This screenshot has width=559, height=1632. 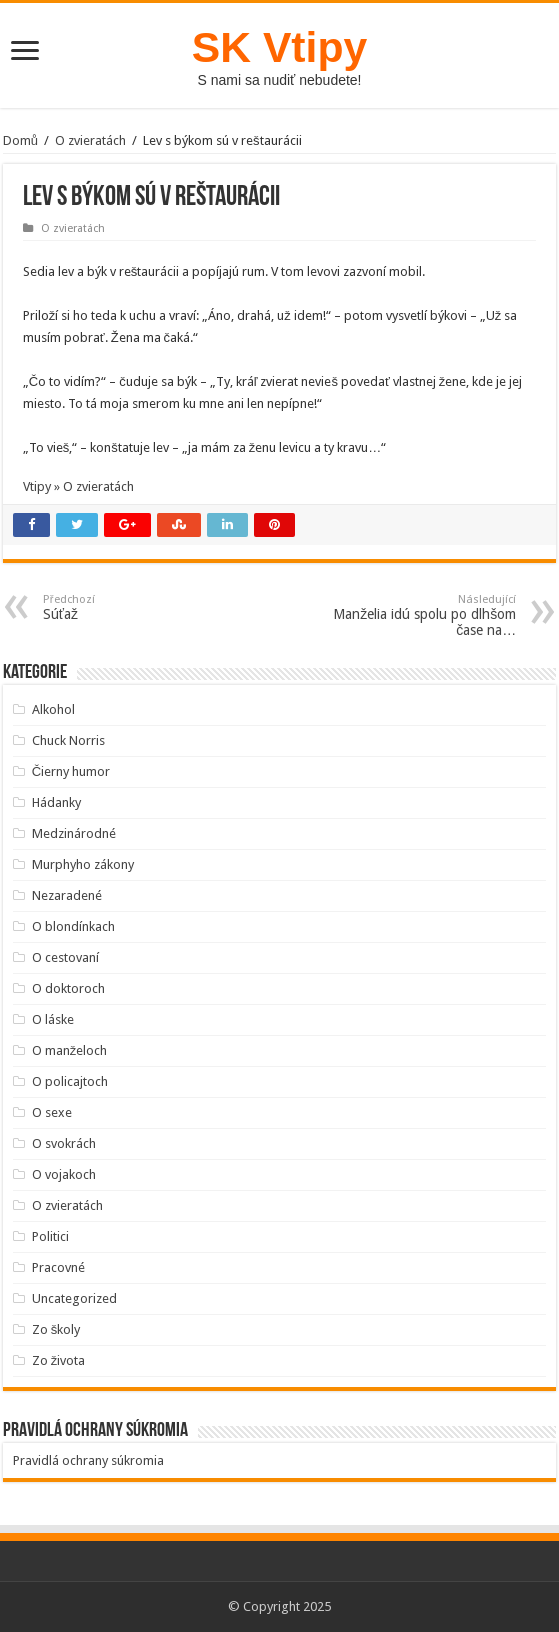 What do you see at coordinates (67, 895) in the screenshot?
I see `Nezaradené` at bounding box center [67, 895].